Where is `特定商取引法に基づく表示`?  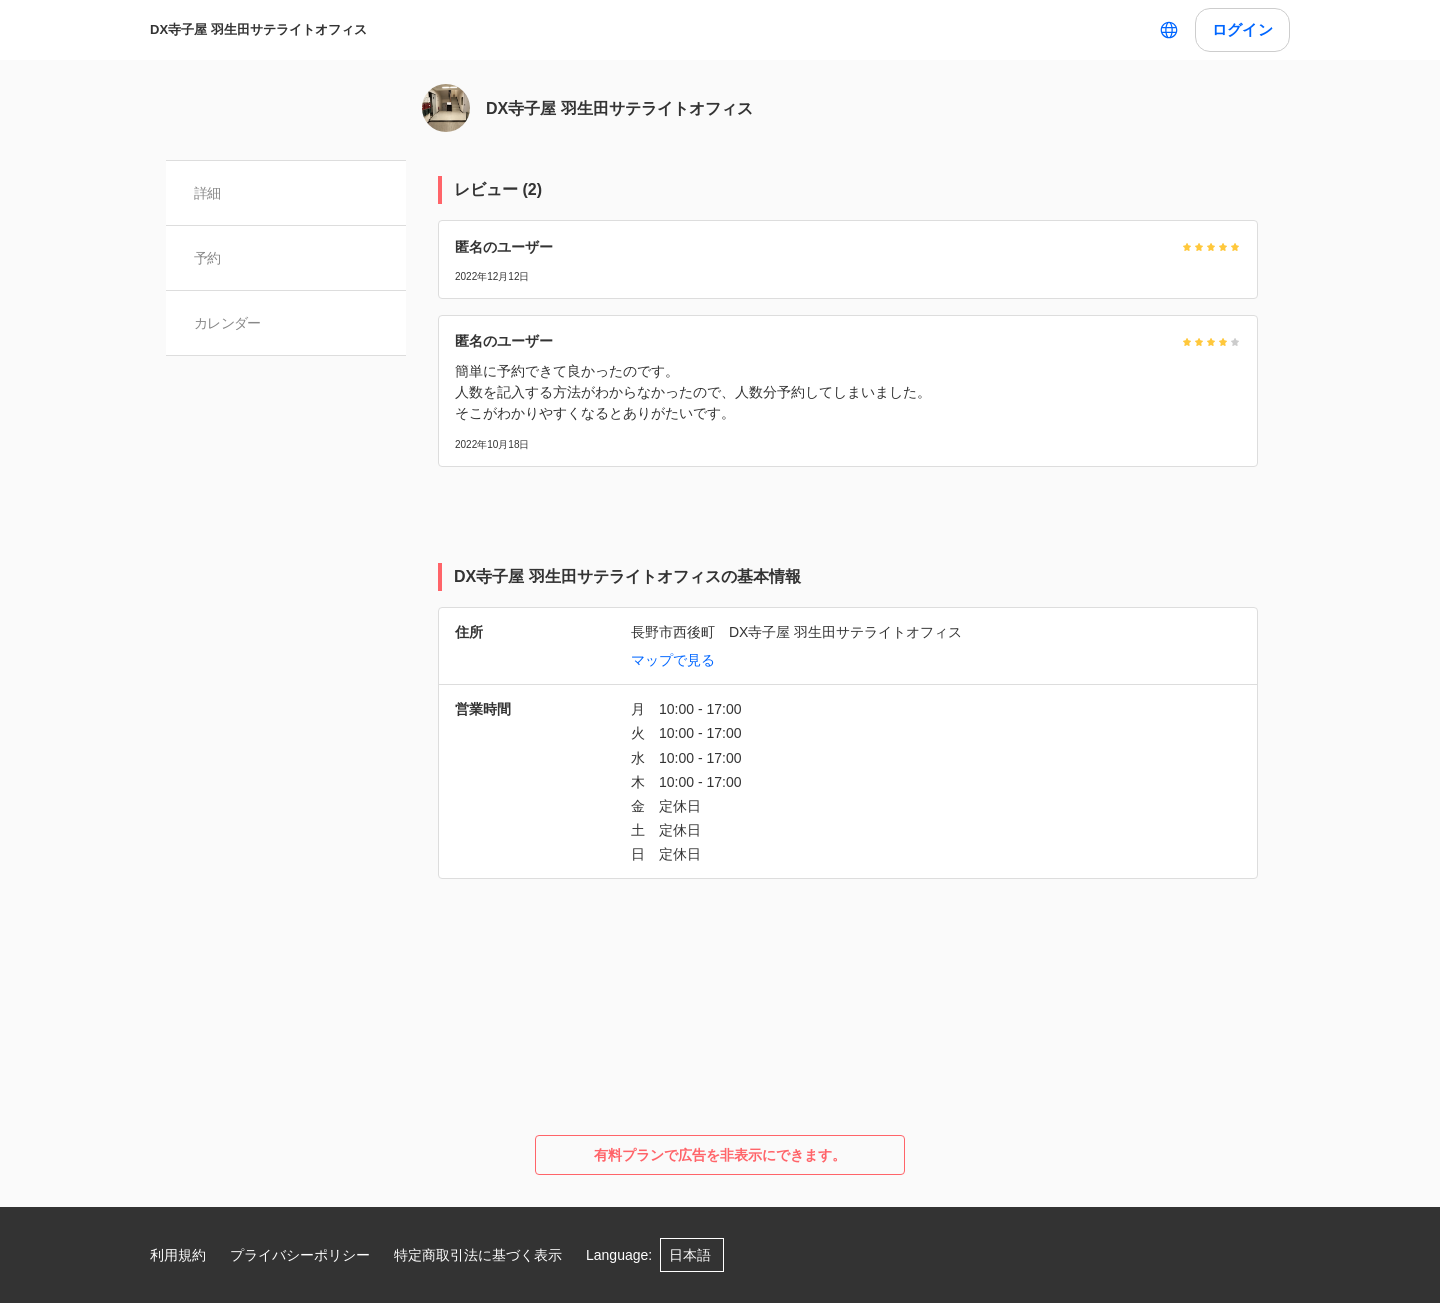
特定商取引法に基づく表示 is located at coordinates (478, 1255).